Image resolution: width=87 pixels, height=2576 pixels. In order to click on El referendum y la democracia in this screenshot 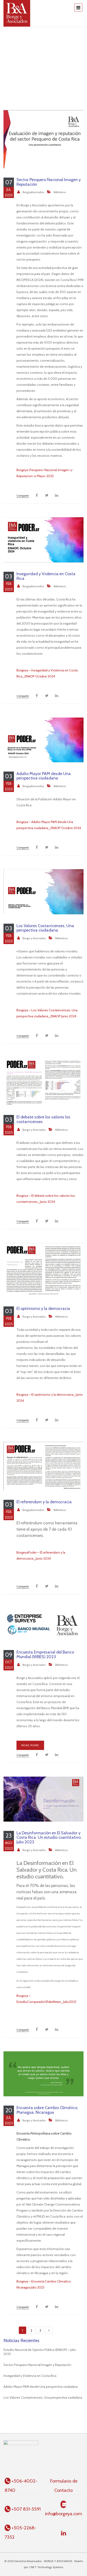, I will do `click(44, 1501)`.